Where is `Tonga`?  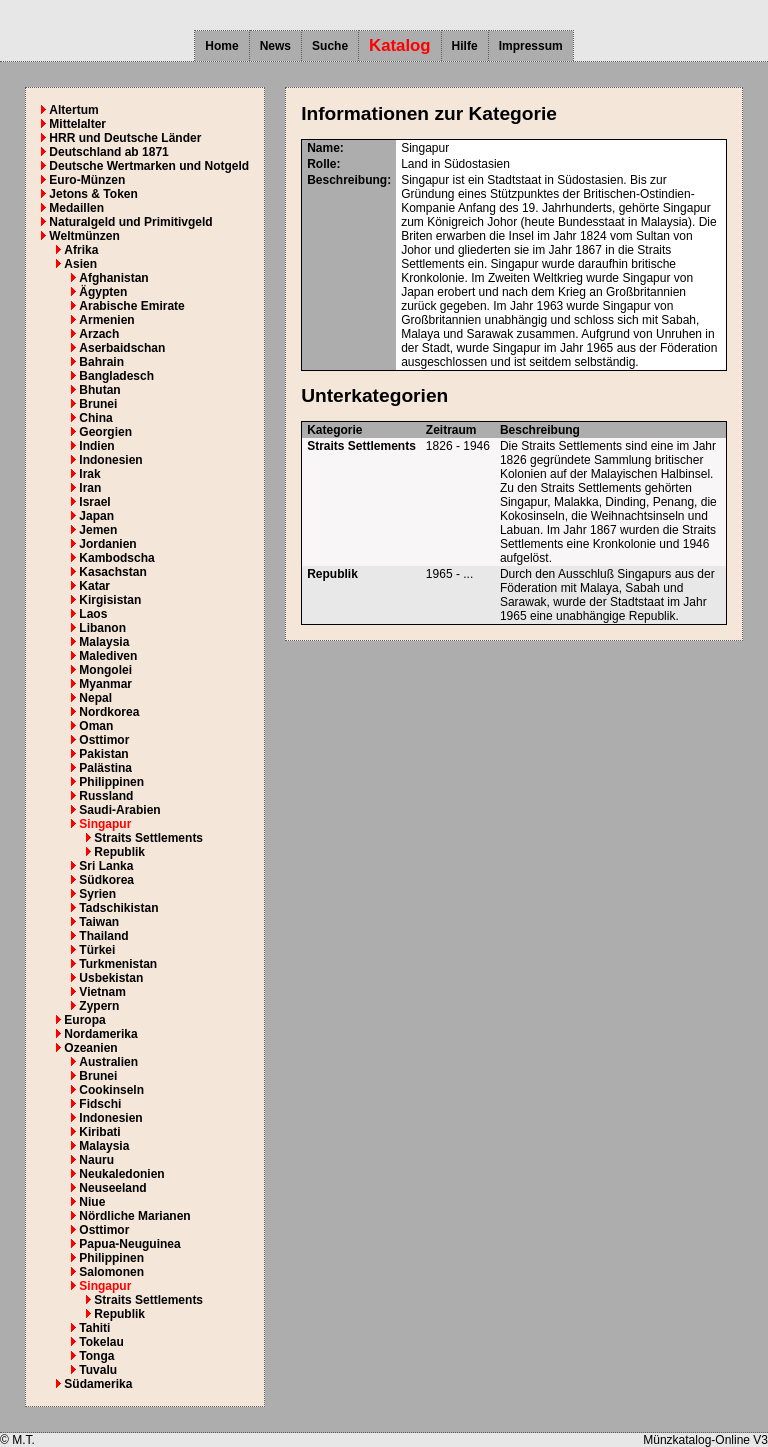 Tonga is located at coordinates (96, 1356).